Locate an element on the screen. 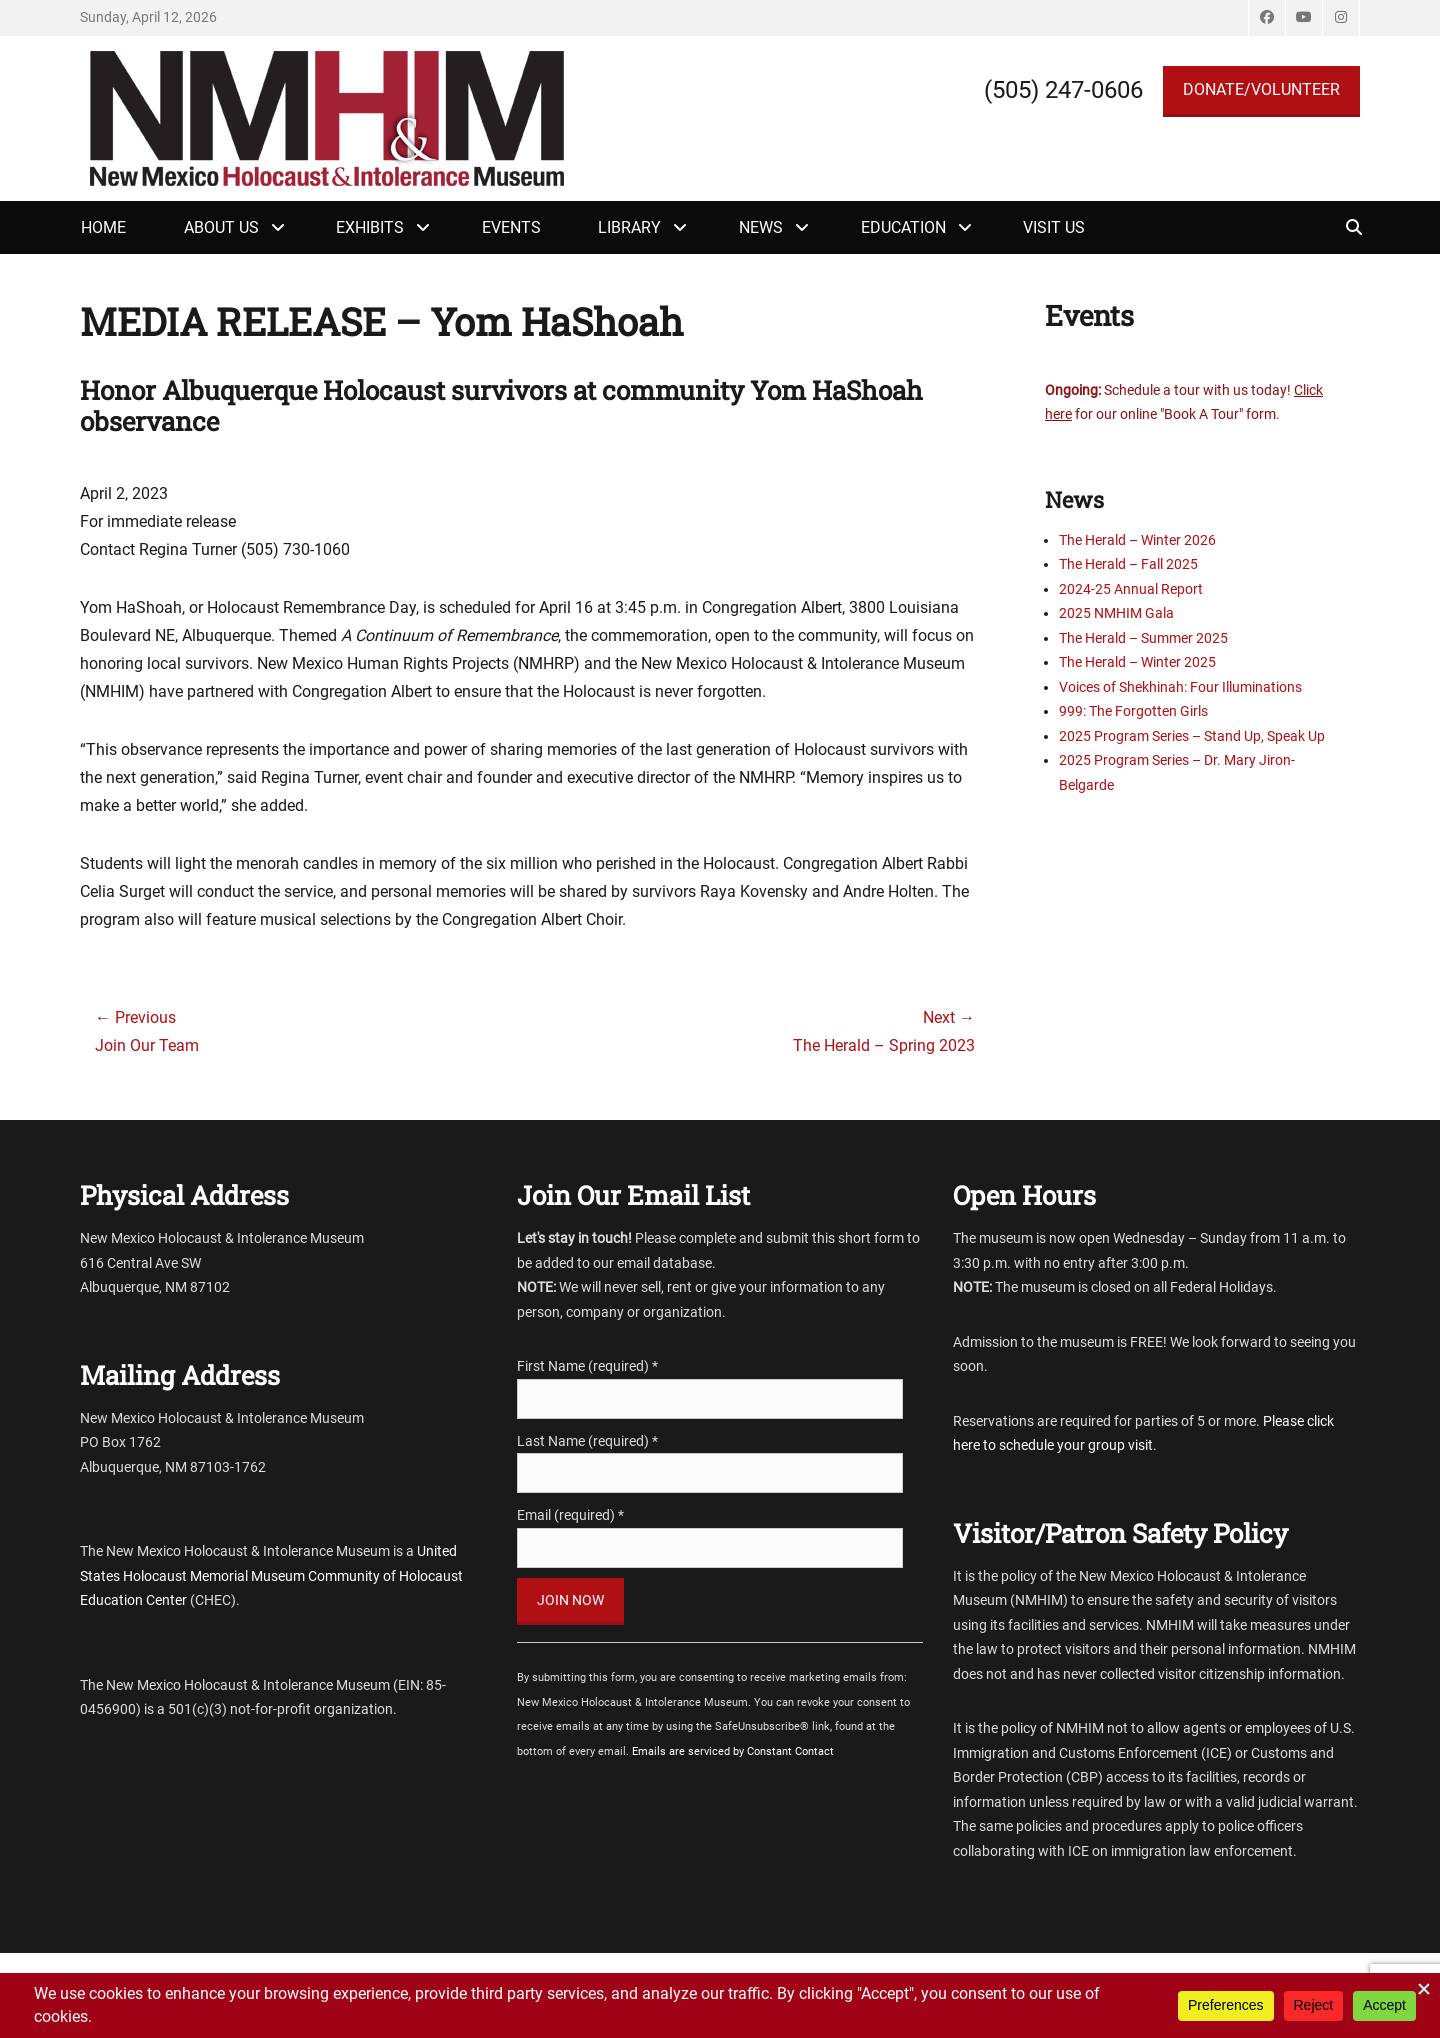 This screenshot has width=1440, height=2038. 999: The Forgotten Girls is located at coordinates (1133, 711).